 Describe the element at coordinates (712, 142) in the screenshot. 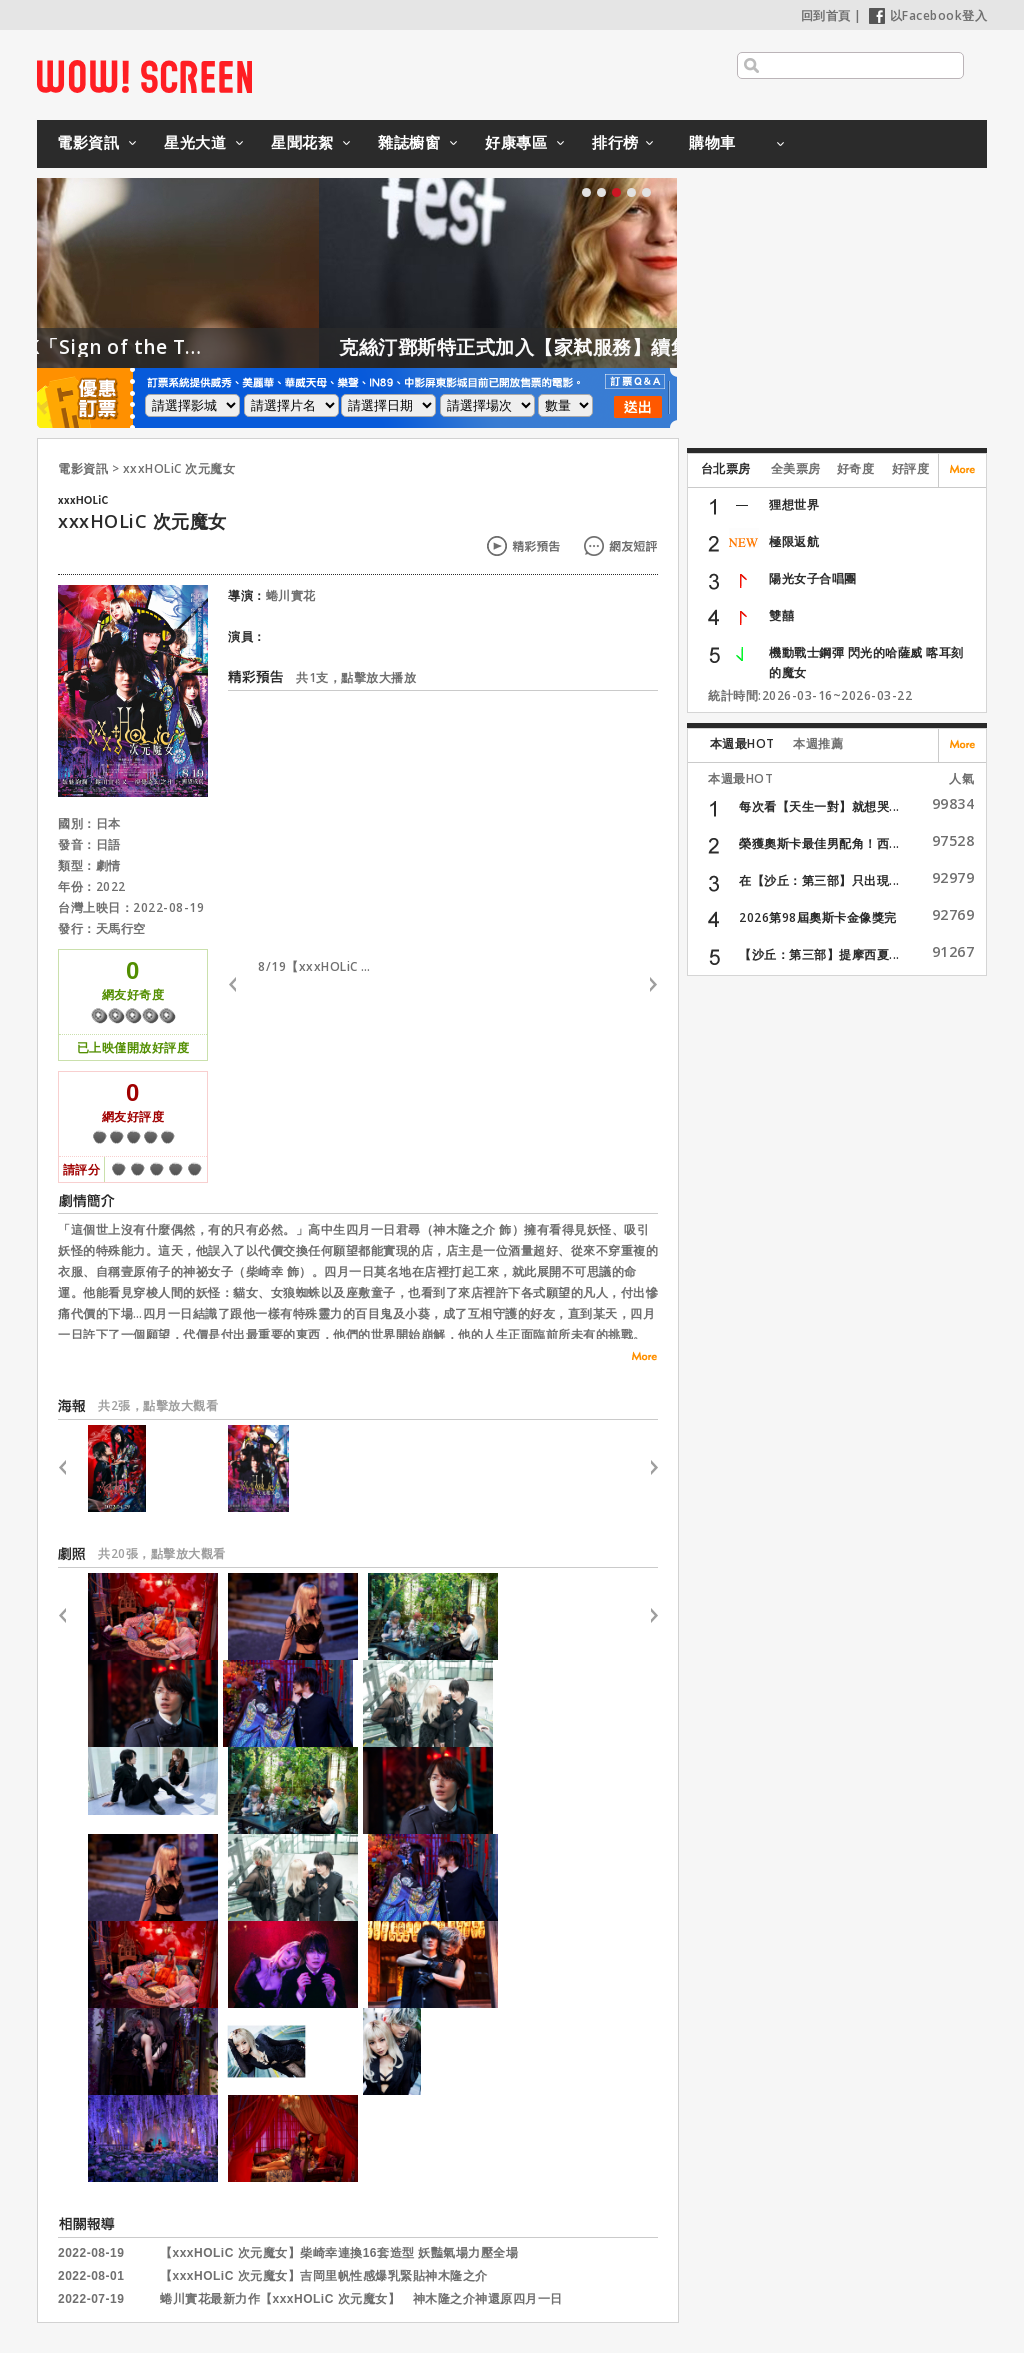

I see `購物車` at that location.